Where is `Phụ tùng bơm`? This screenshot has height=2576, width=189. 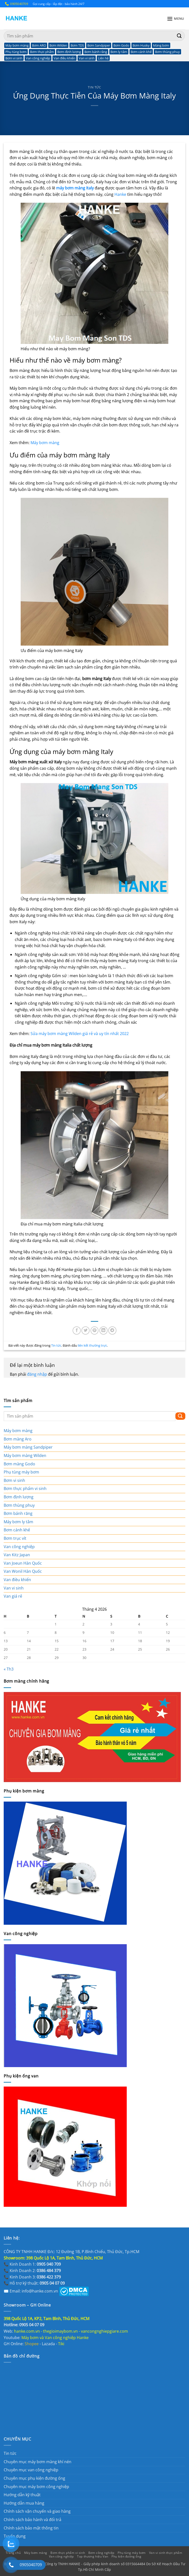
Phụ tùng bơm is located at coordinates (16, 52).